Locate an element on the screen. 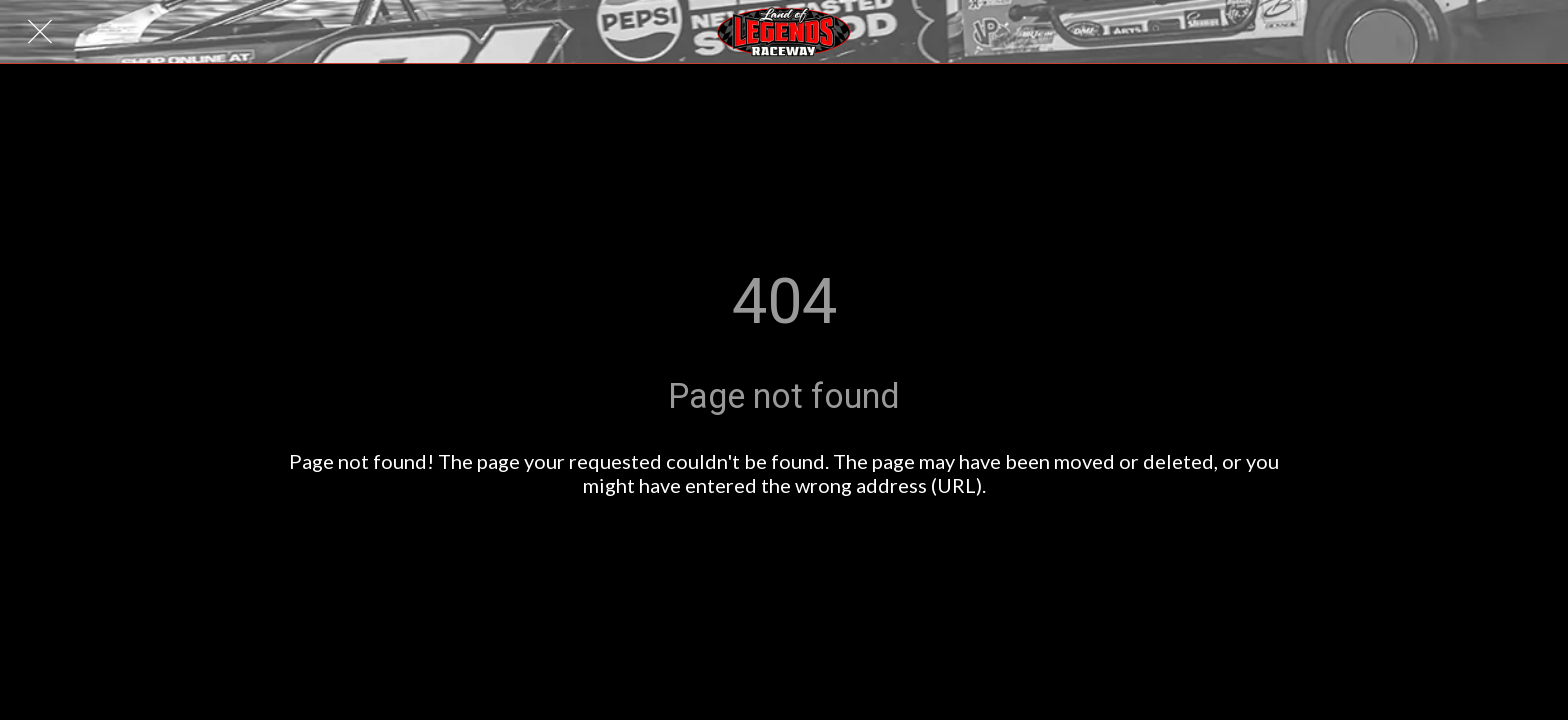 The image size is (1568, 720). [Close] is located at coordinates (40, 32).